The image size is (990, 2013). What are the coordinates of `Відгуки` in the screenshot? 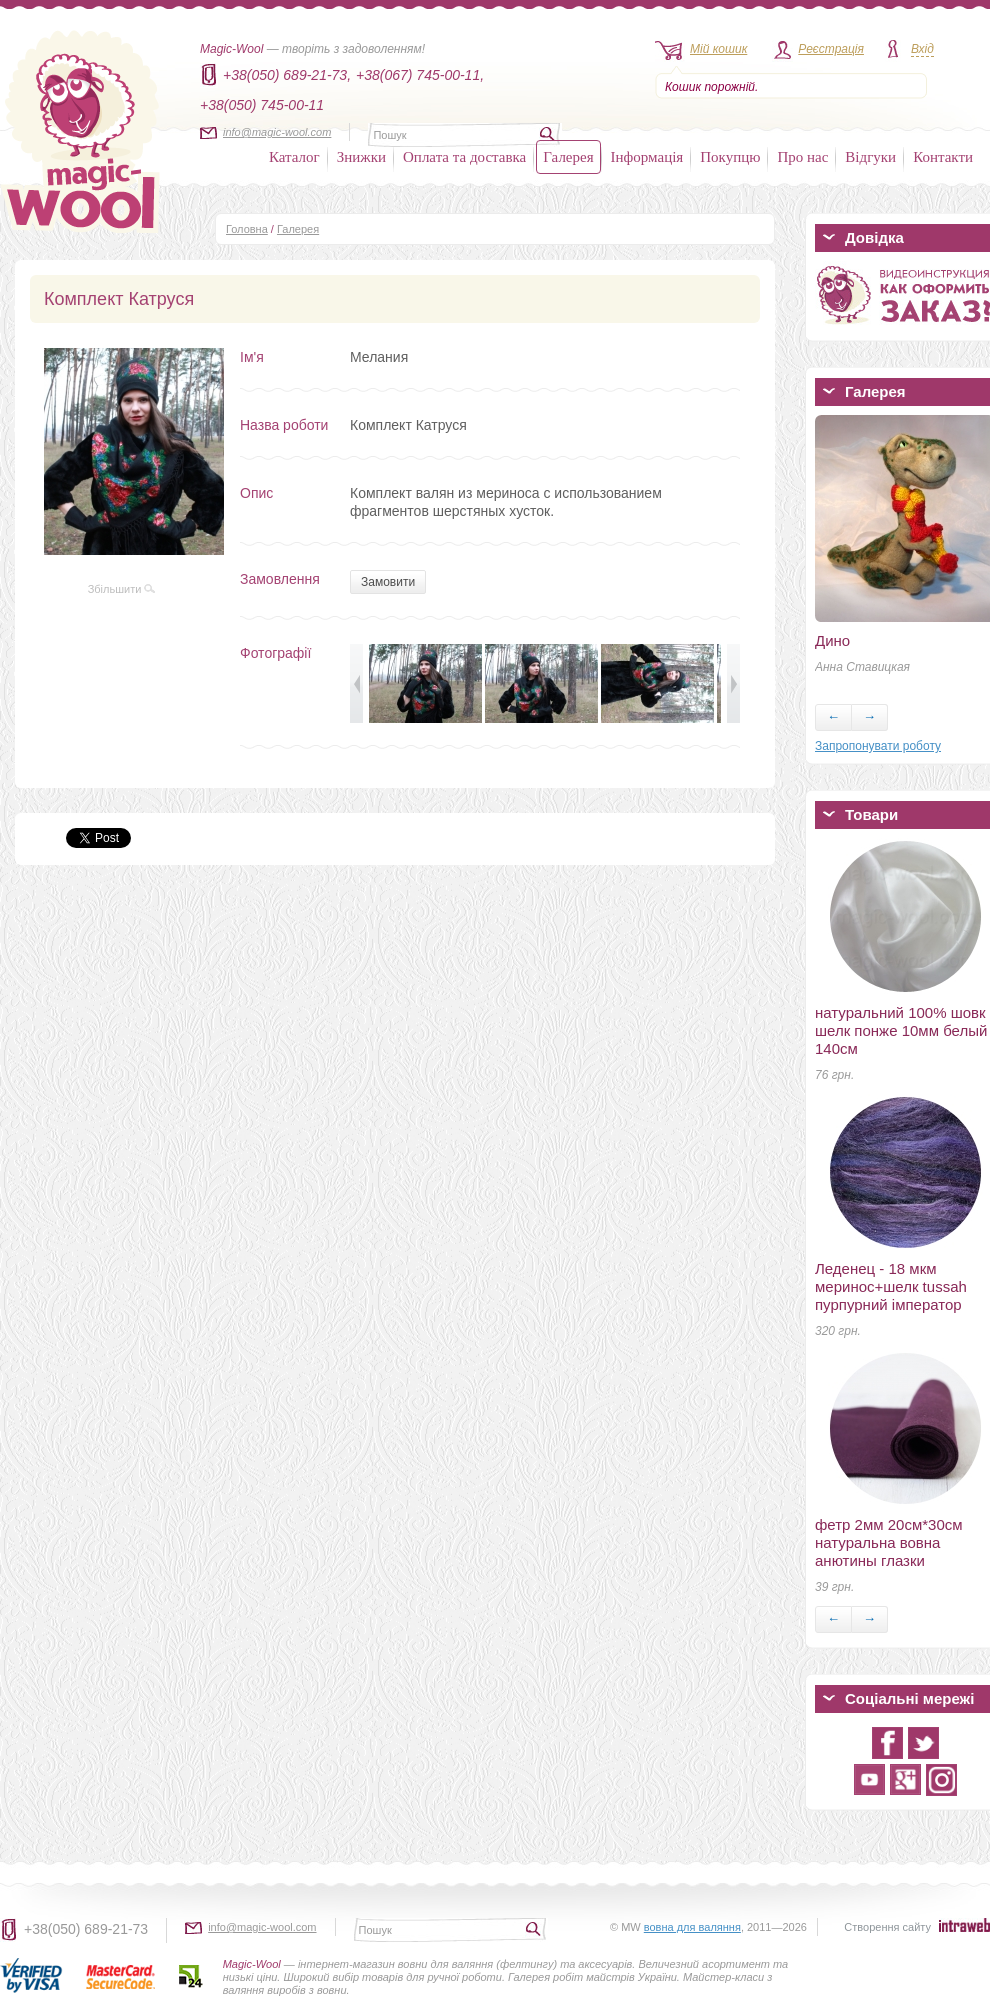 It's located at (870, 157).